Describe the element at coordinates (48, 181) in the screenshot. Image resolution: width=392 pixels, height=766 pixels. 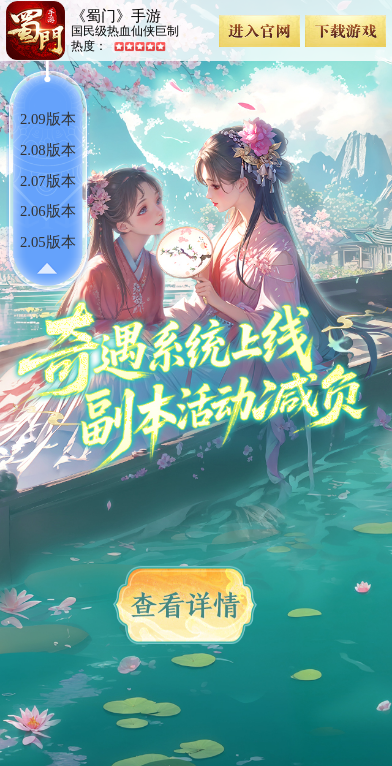
I see `2.07版本` at that location.